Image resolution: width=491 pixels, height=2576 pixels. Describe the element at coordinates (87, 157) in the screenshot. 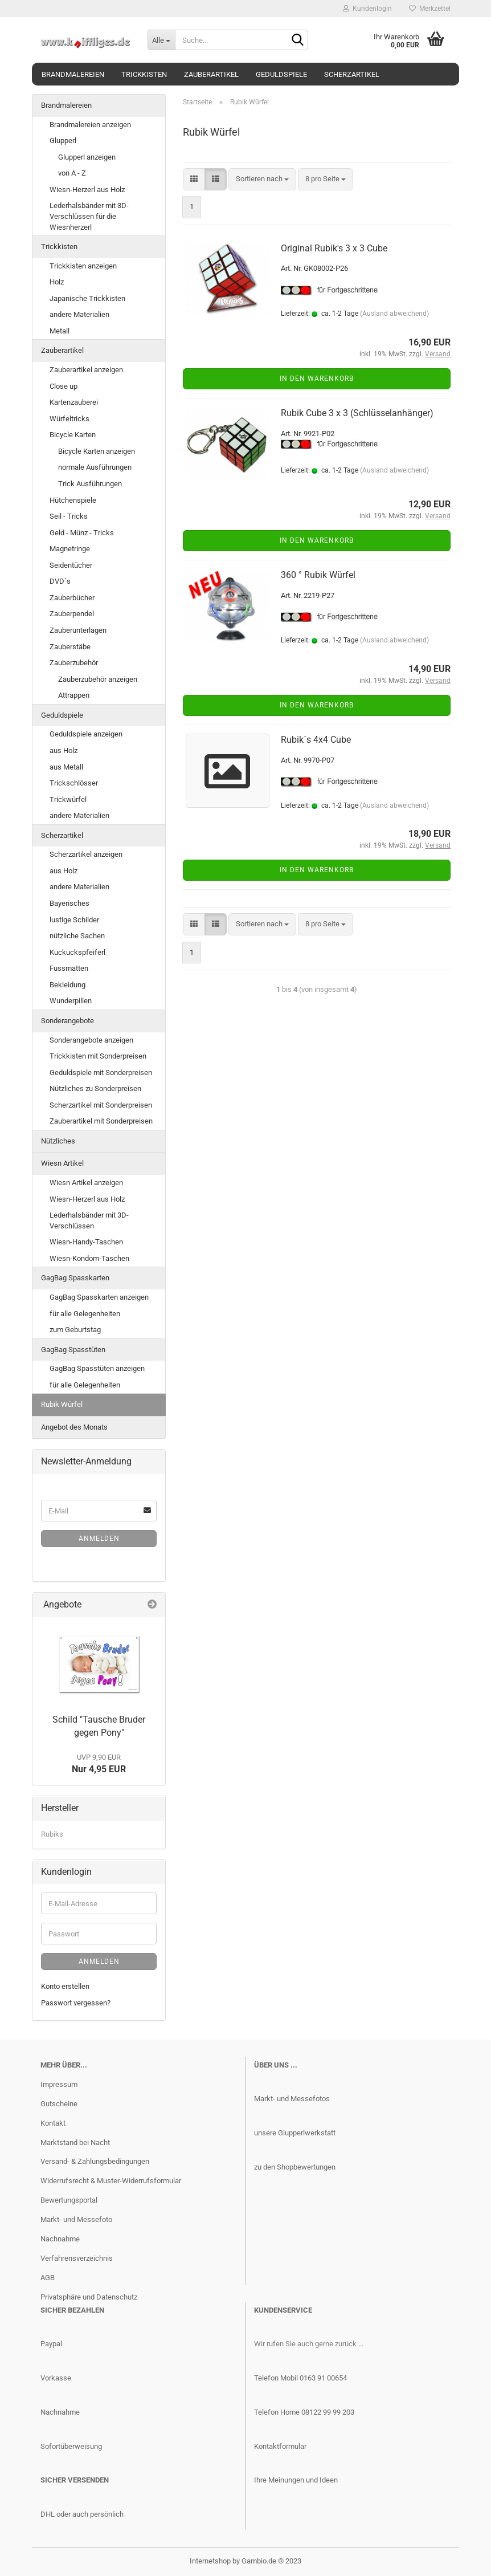

I see `Glupperl anzeigen` at that location.